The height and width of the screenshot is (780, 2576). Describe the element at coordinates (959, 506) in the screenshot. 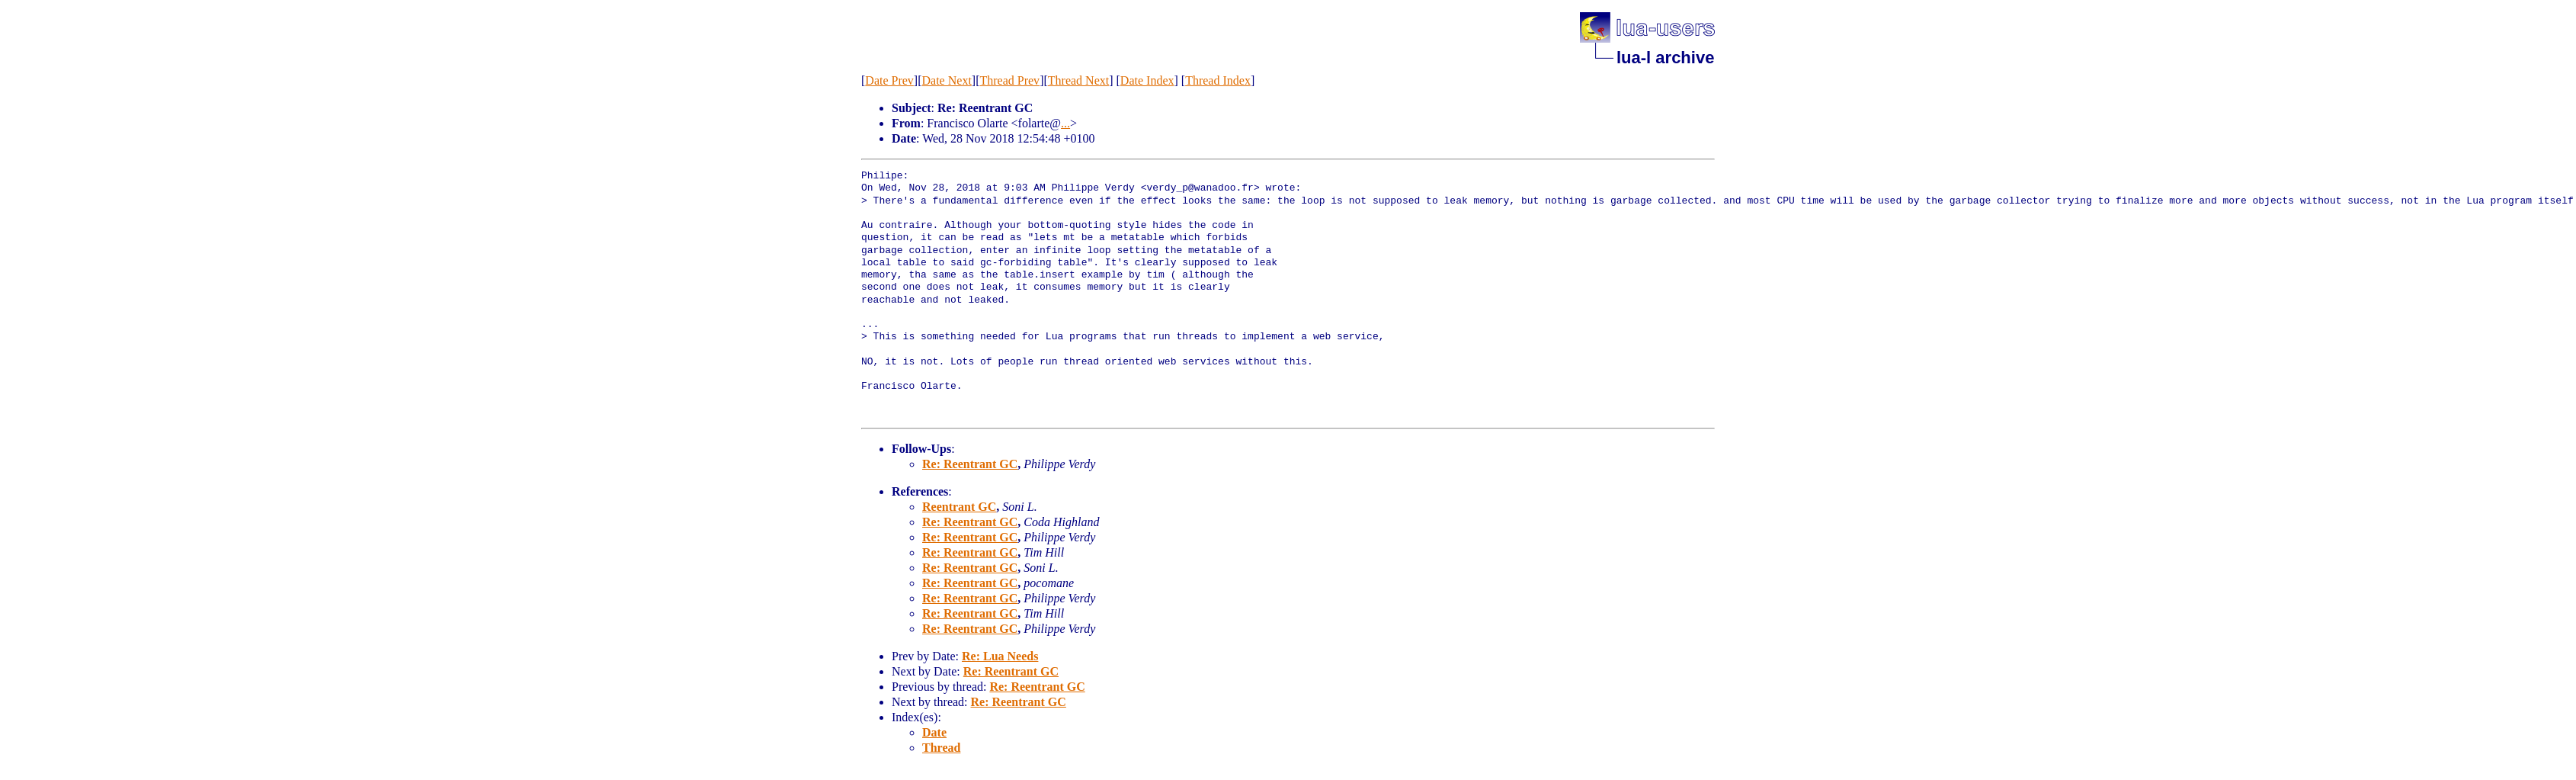

I see `Reentrant GC` at that location.